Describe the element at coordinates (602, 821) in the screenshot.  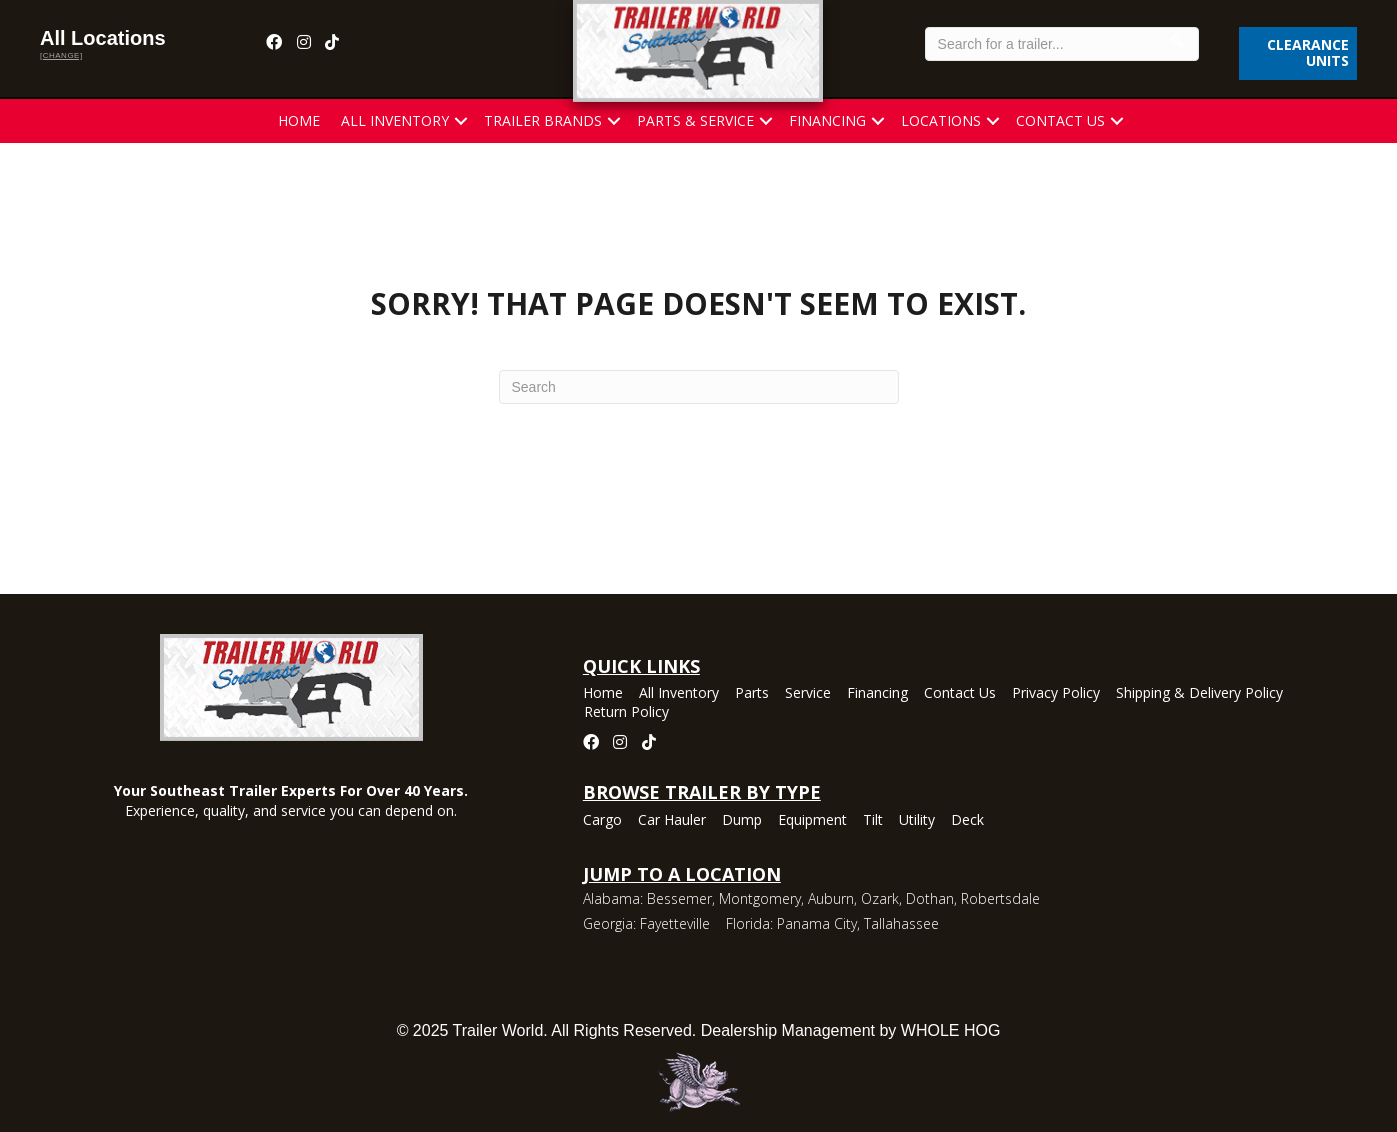
I see `Cargo` at that location.